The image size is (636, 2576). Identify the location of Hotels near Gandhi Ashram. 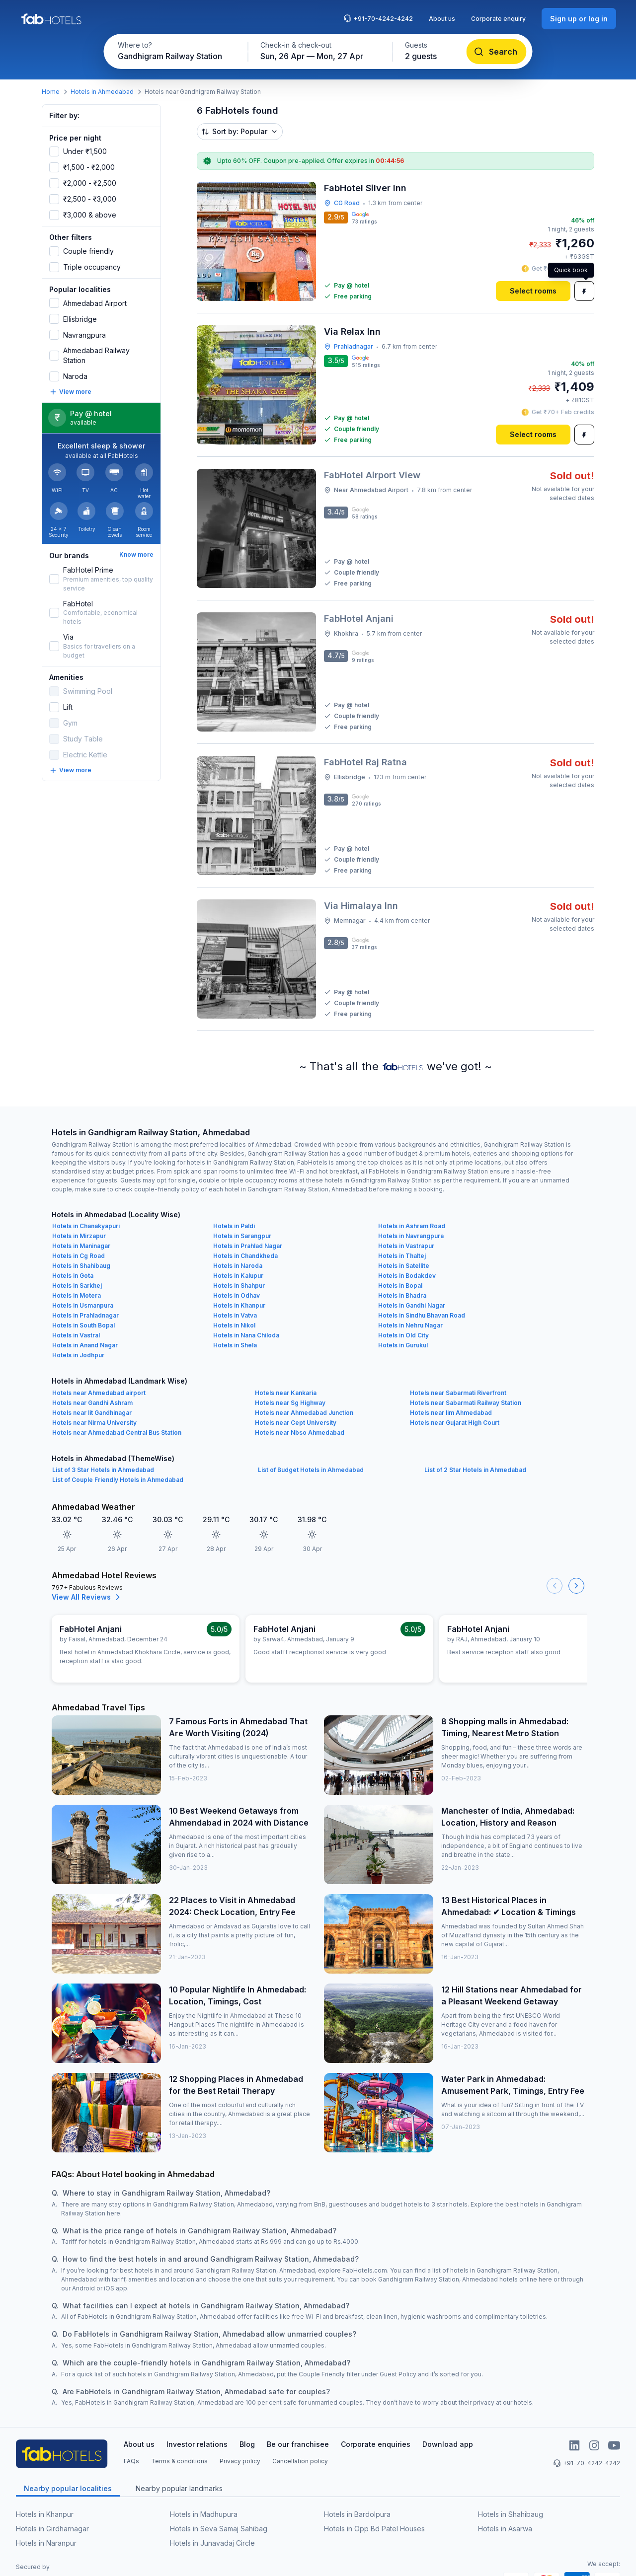
(92, 1402).